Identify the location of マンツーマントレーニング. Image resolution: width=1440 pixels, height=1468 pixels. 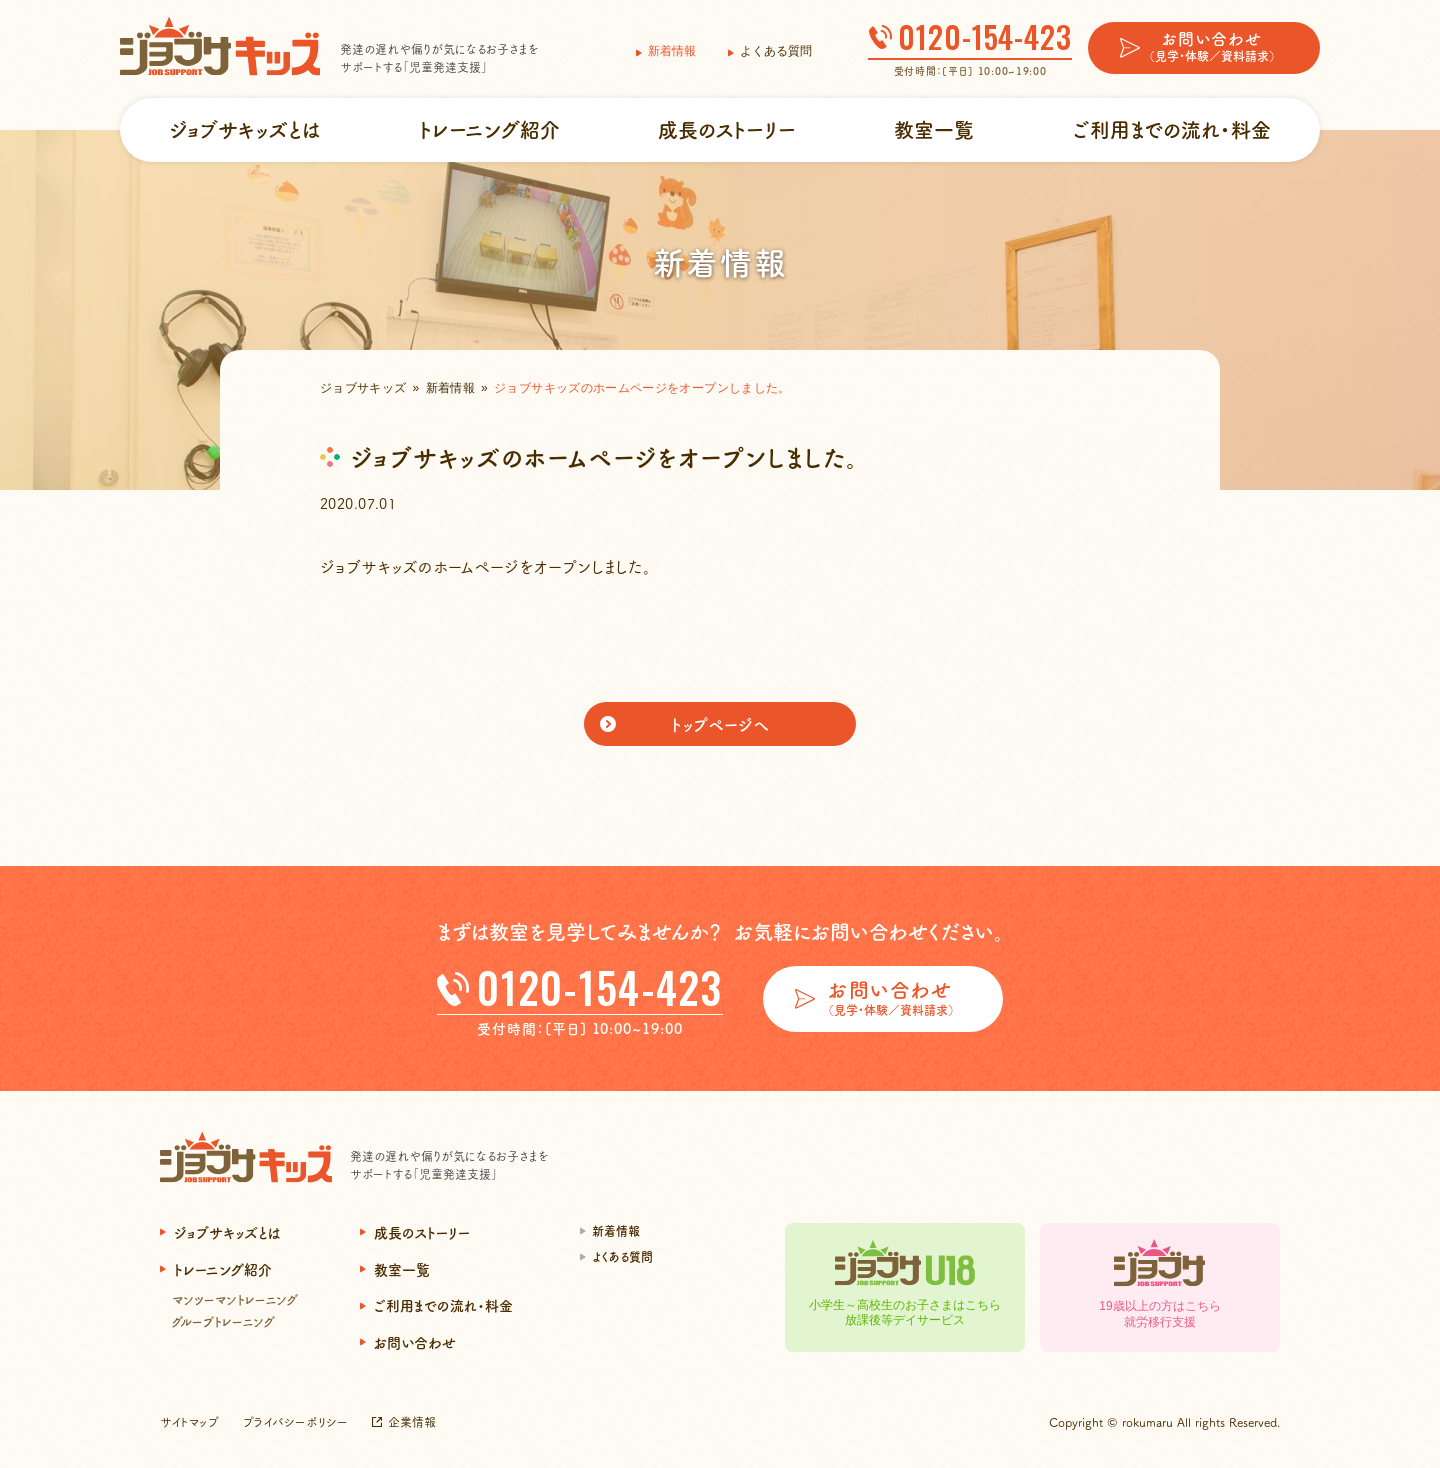
(235, 1299).